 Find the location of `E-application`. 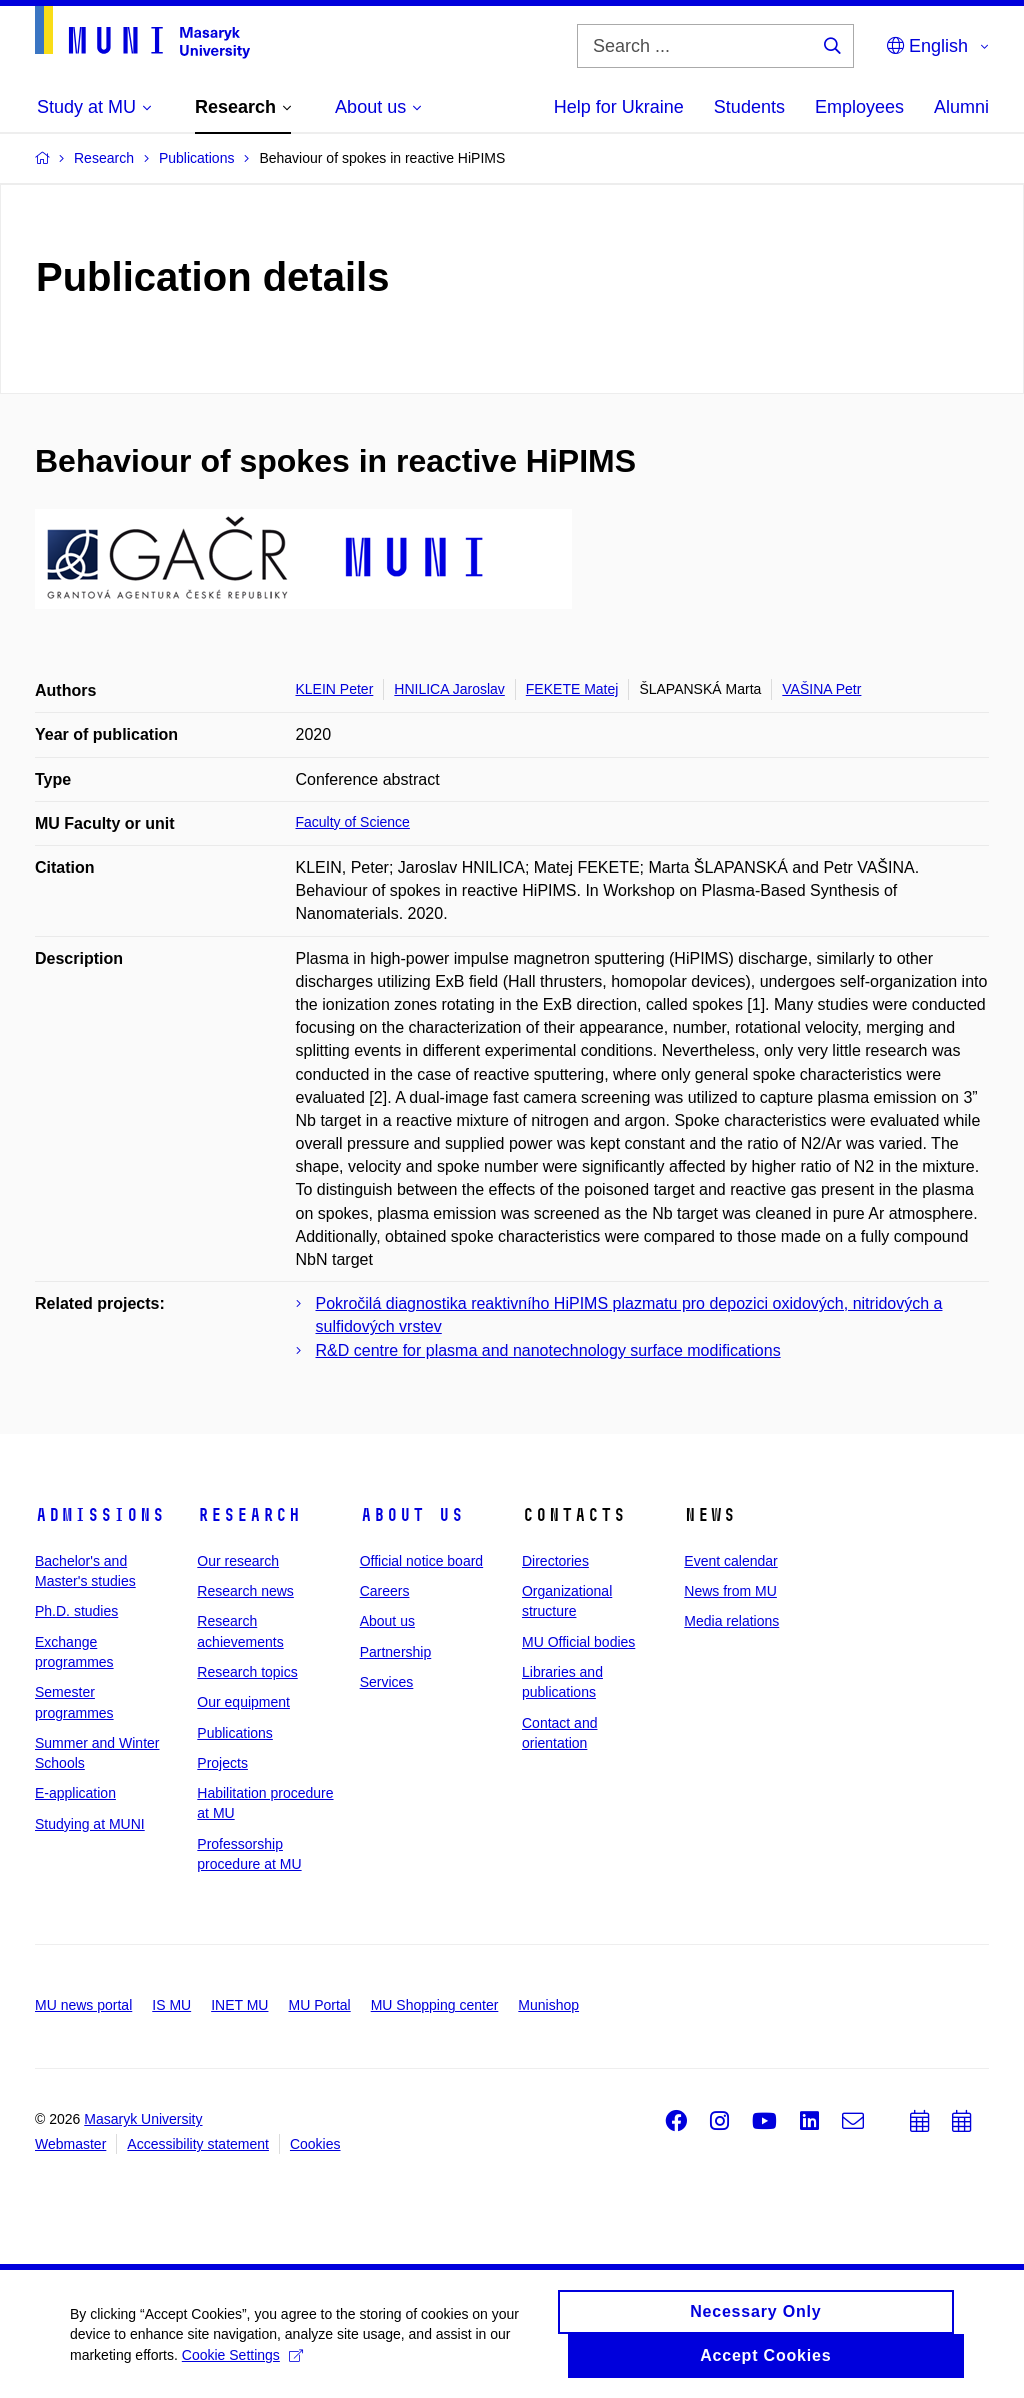

E-application is located at coordinates (75, 1793).